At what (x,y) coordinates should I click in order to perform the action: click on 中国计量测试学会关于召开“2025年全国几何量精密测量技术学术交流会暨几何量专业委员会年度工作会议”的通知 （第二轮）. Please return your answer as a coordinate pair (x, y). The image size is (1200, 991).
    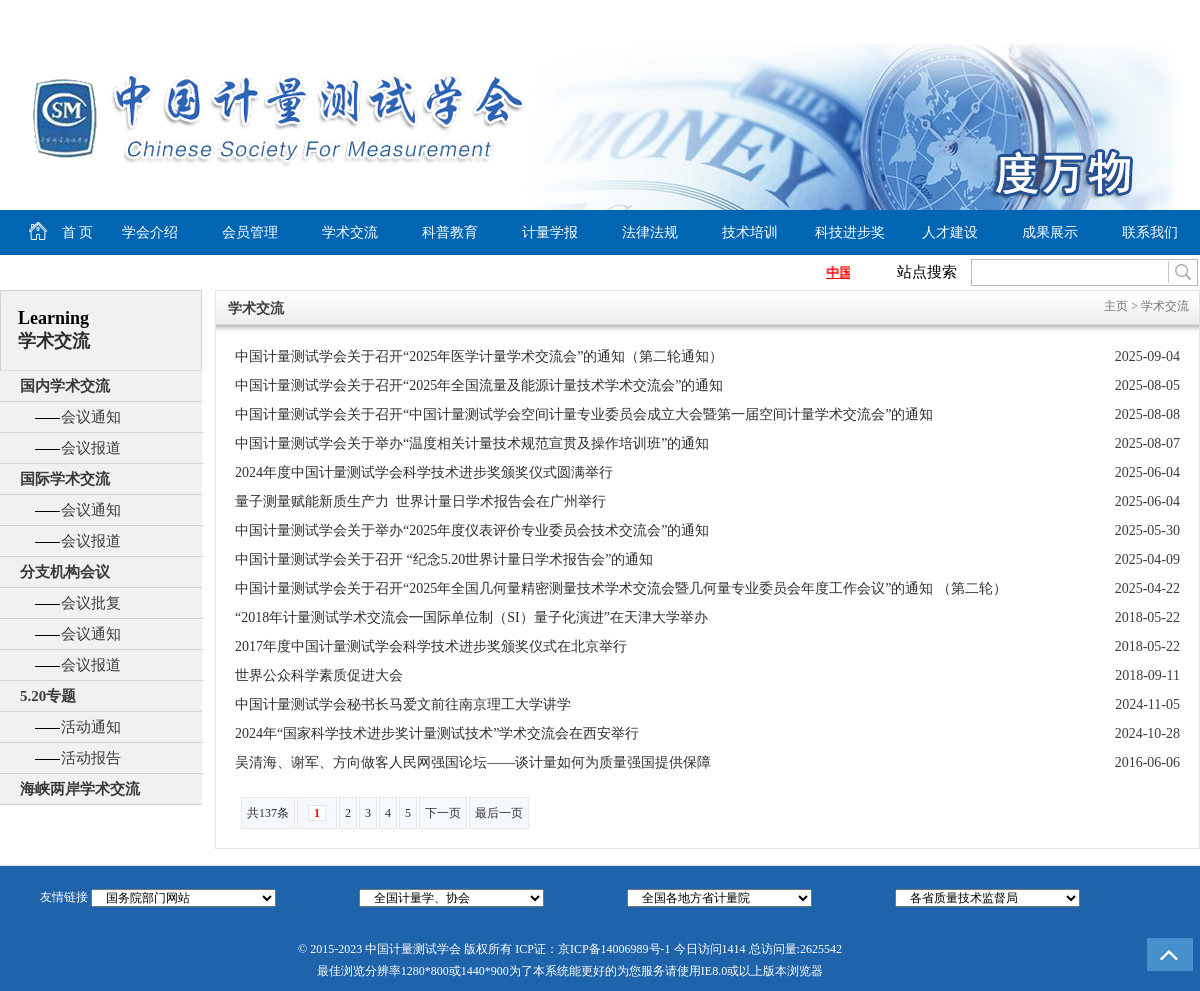
    Looking at the image, I should click on (621, 588).